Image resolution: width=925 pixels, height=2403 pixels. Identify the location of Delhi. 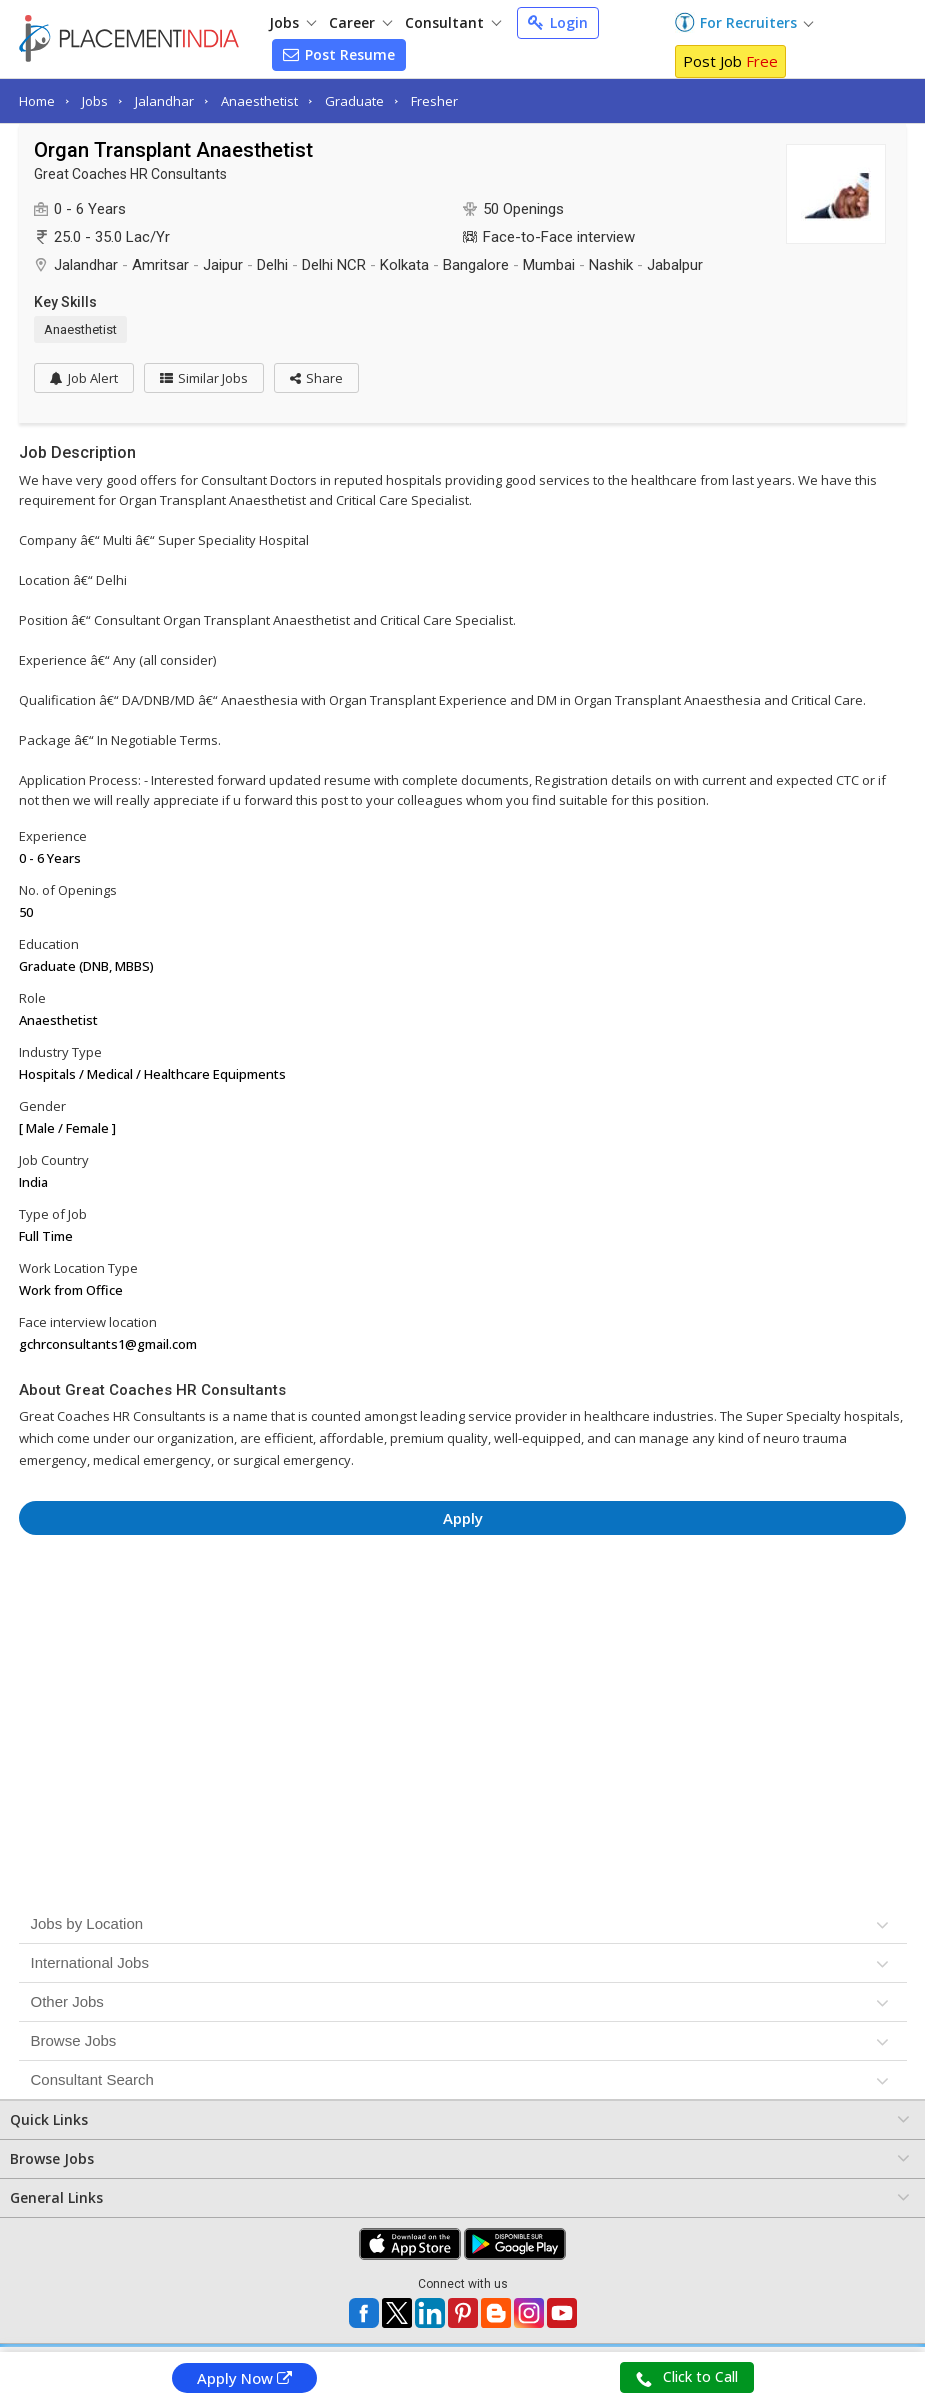
(272, 265).